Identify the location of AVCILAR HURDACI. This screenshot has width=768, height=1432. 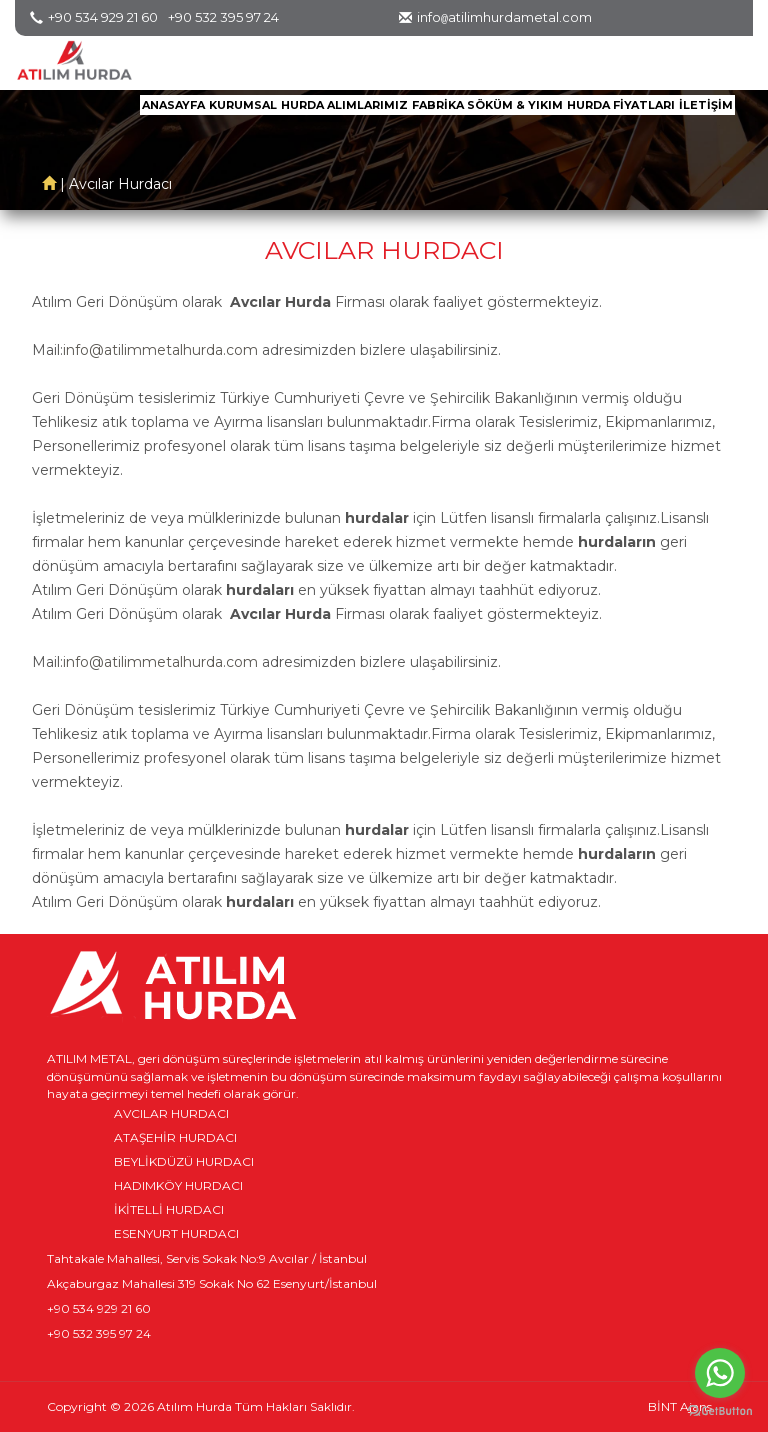
(171, 1113).